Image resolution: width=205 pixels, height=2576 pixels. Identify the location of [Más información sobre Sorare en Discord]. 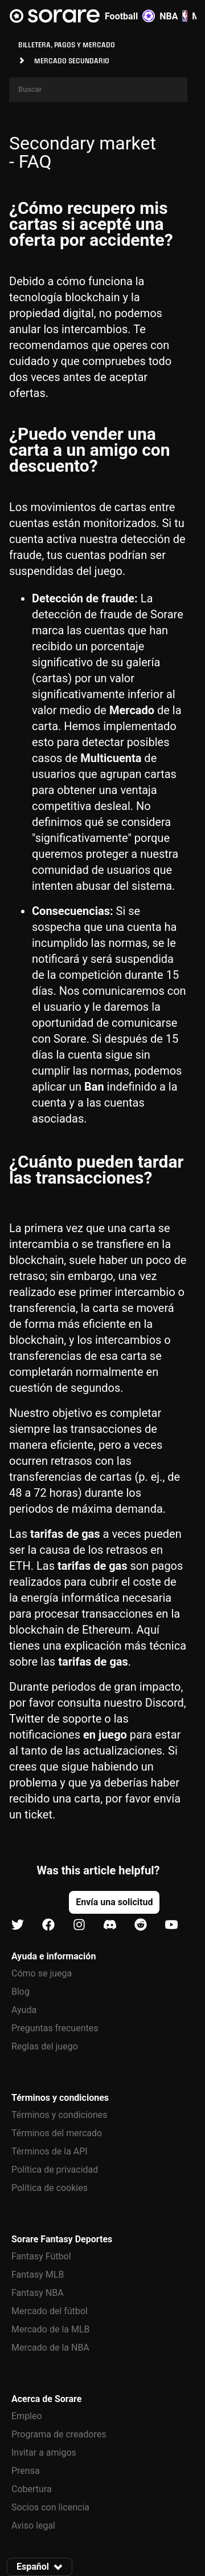
(110, 1925).